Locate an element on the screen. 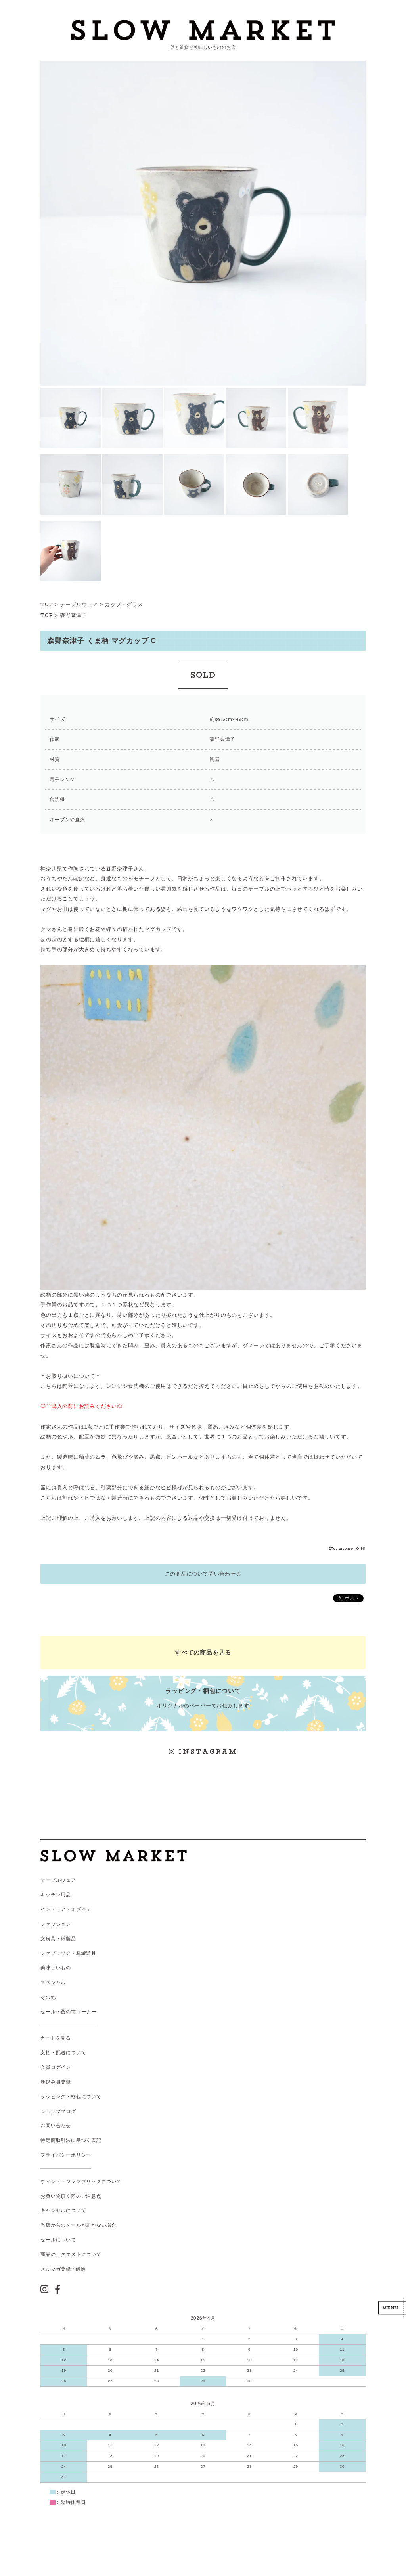 This screenshot has width=406, height=2576. 森野奈津子 is located at coordinates (73, 615).